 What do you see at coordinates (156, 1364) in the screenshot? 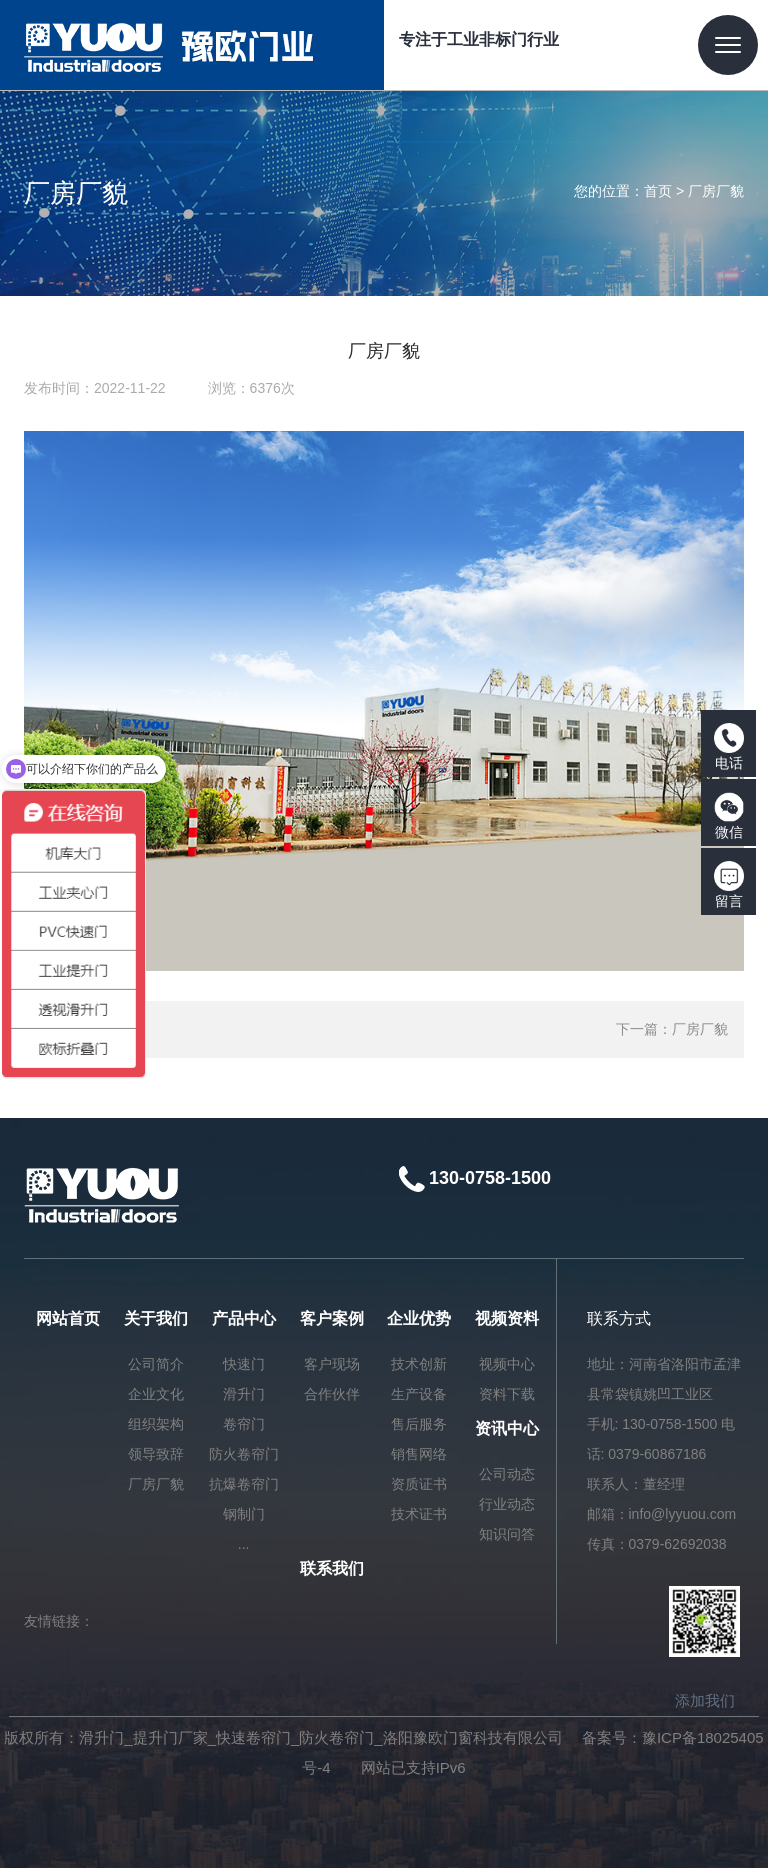
I see `公司简介` at bounding box center [156, 1364].